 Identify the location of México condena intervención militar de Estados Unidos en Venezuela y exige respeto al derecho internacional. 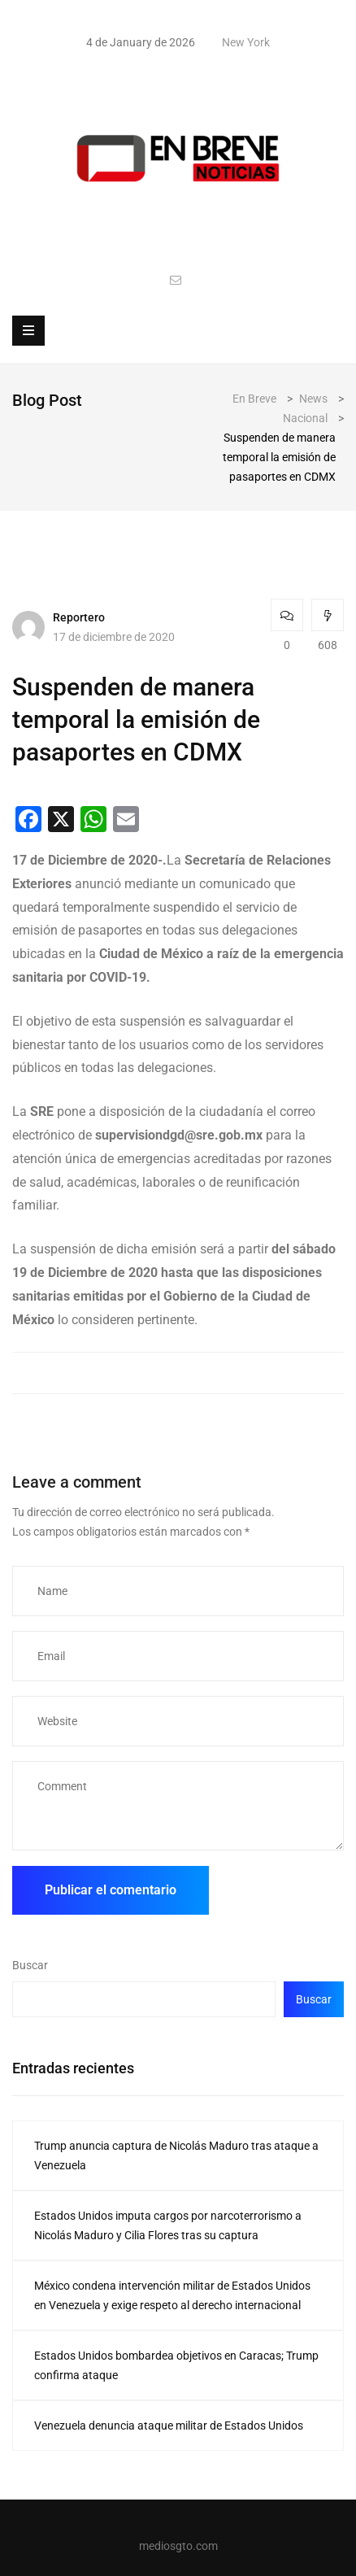
(172, 2295).